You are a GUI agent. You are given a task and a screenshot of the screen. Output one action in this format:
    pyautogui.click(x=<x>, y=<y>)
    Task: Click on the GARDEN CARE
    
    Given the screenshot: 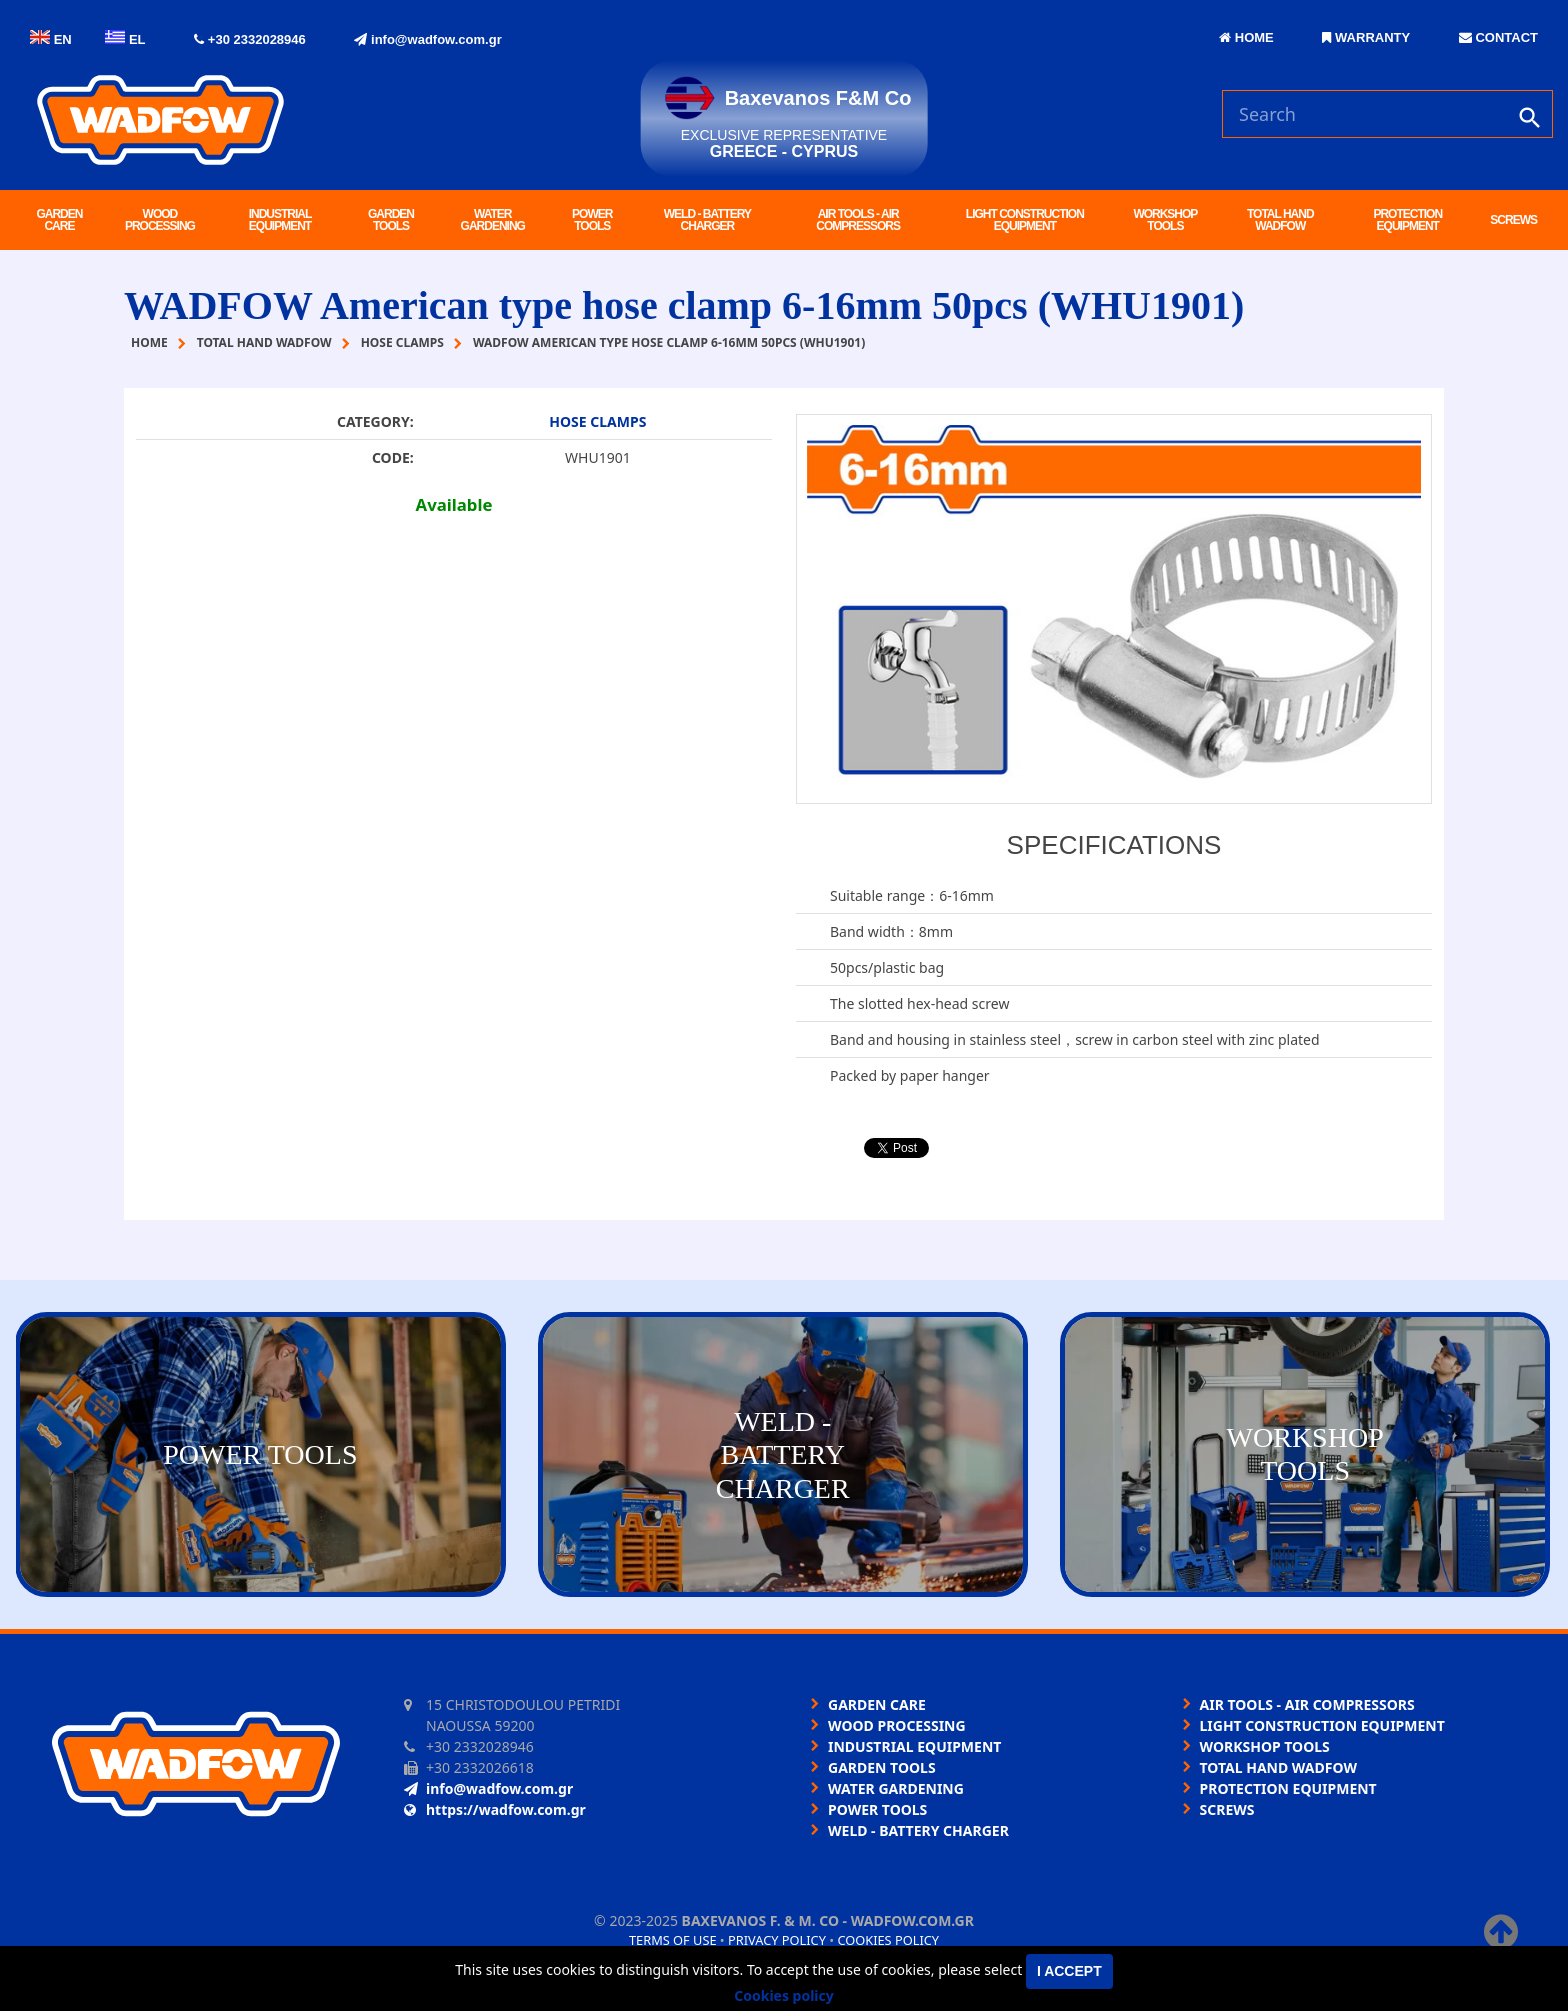 What is the action you would take?
    pyautogui.click(x=59, y=220)
    